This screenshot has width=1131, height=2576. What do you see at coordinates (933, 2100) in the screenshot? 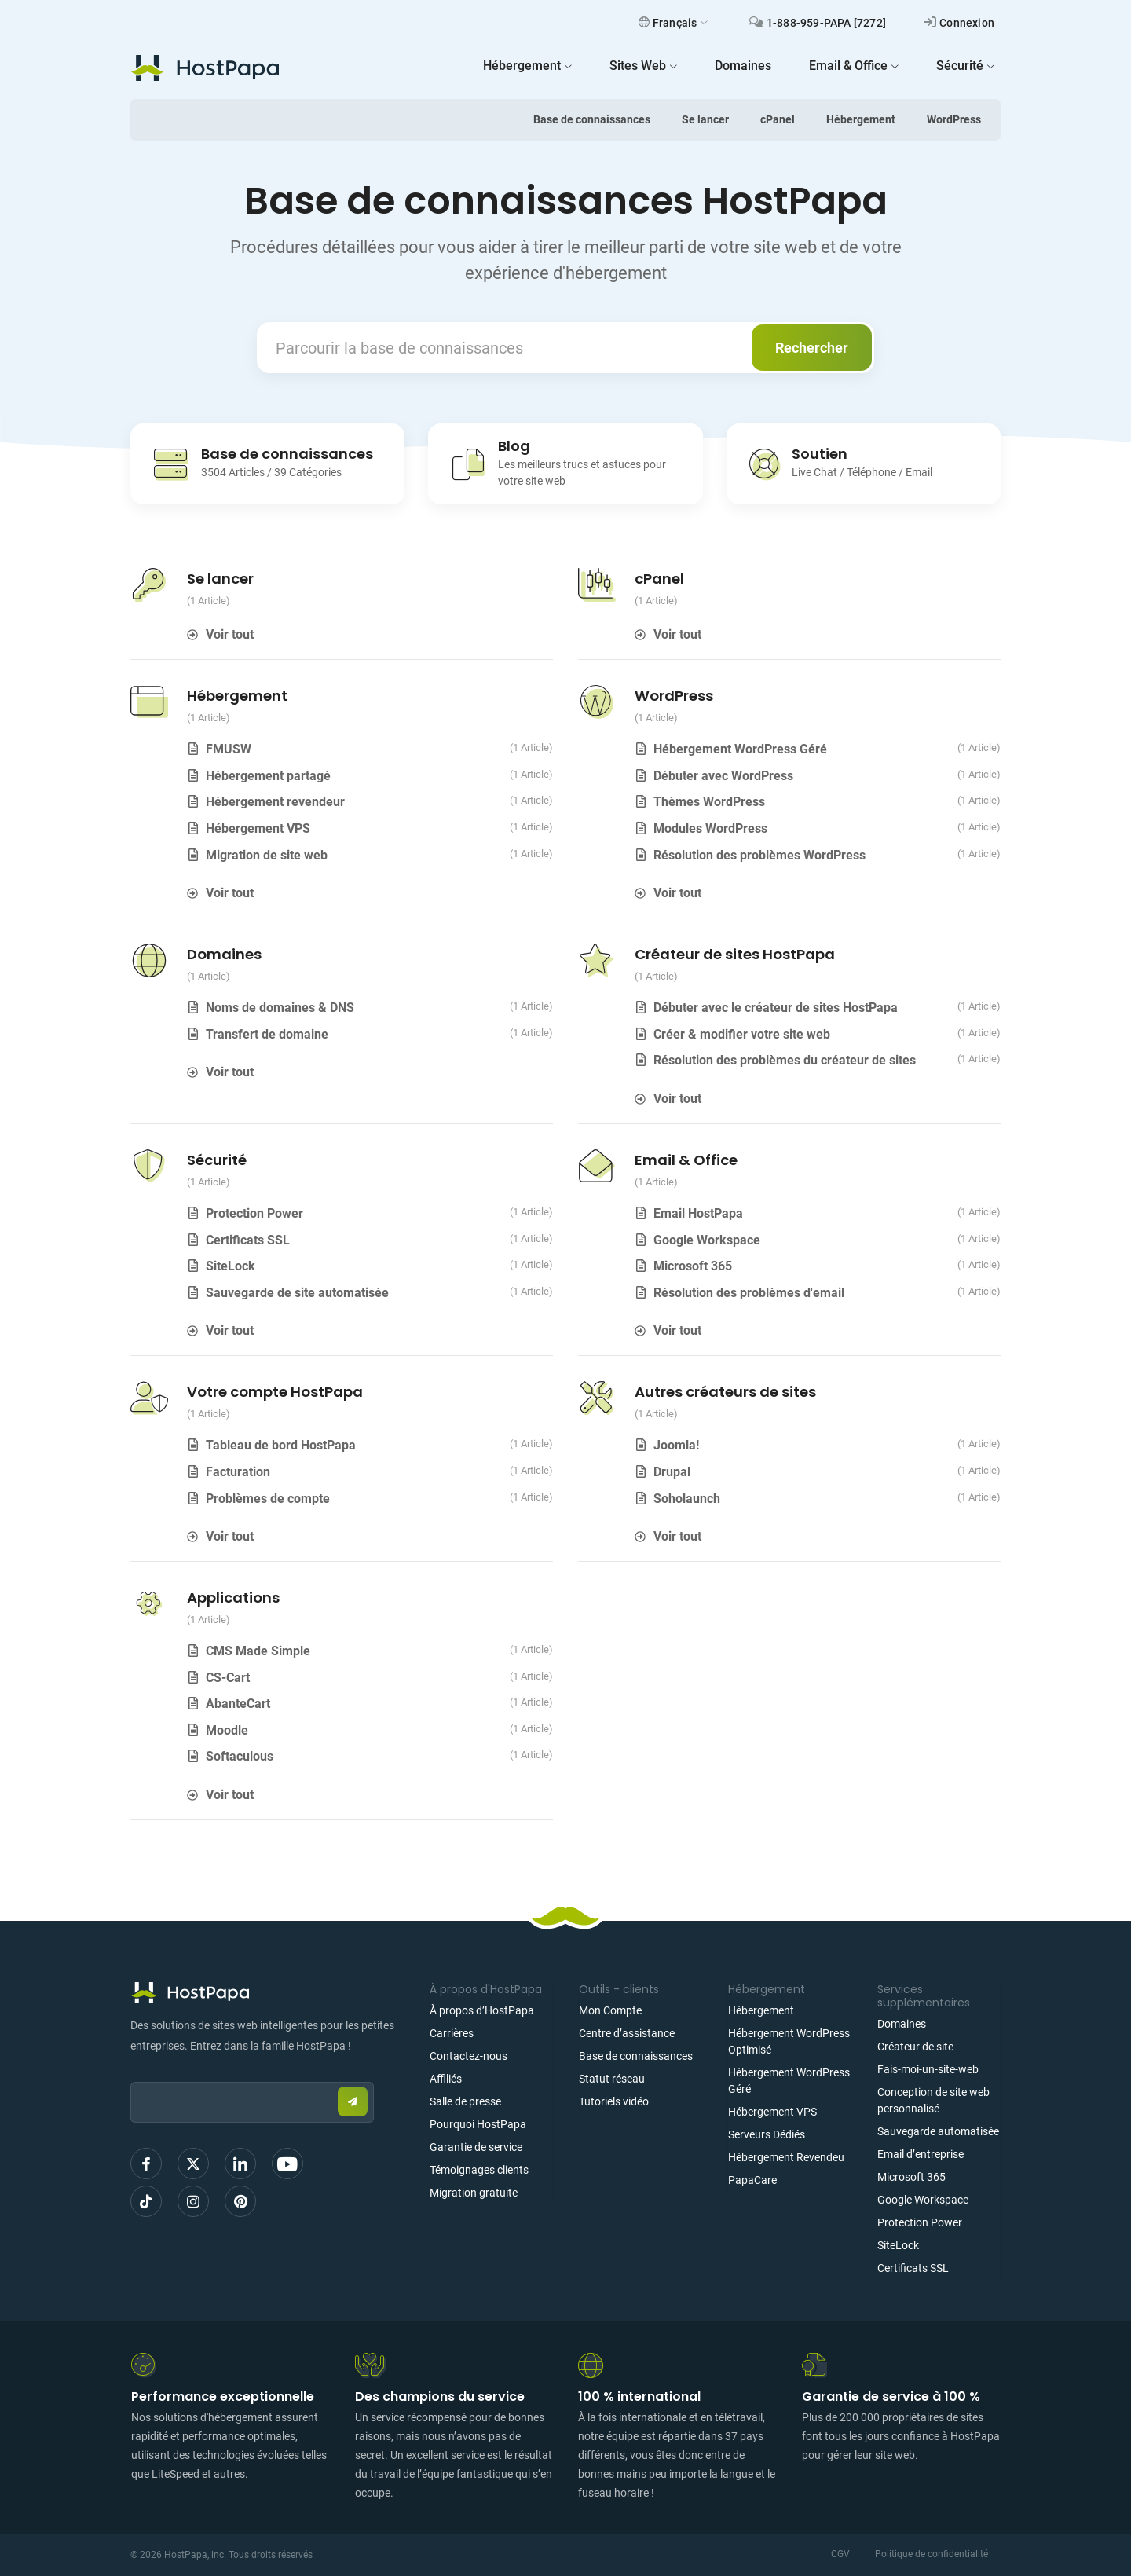
I see `Conception de site web personnalisé` at bounding box center [933, 2100].